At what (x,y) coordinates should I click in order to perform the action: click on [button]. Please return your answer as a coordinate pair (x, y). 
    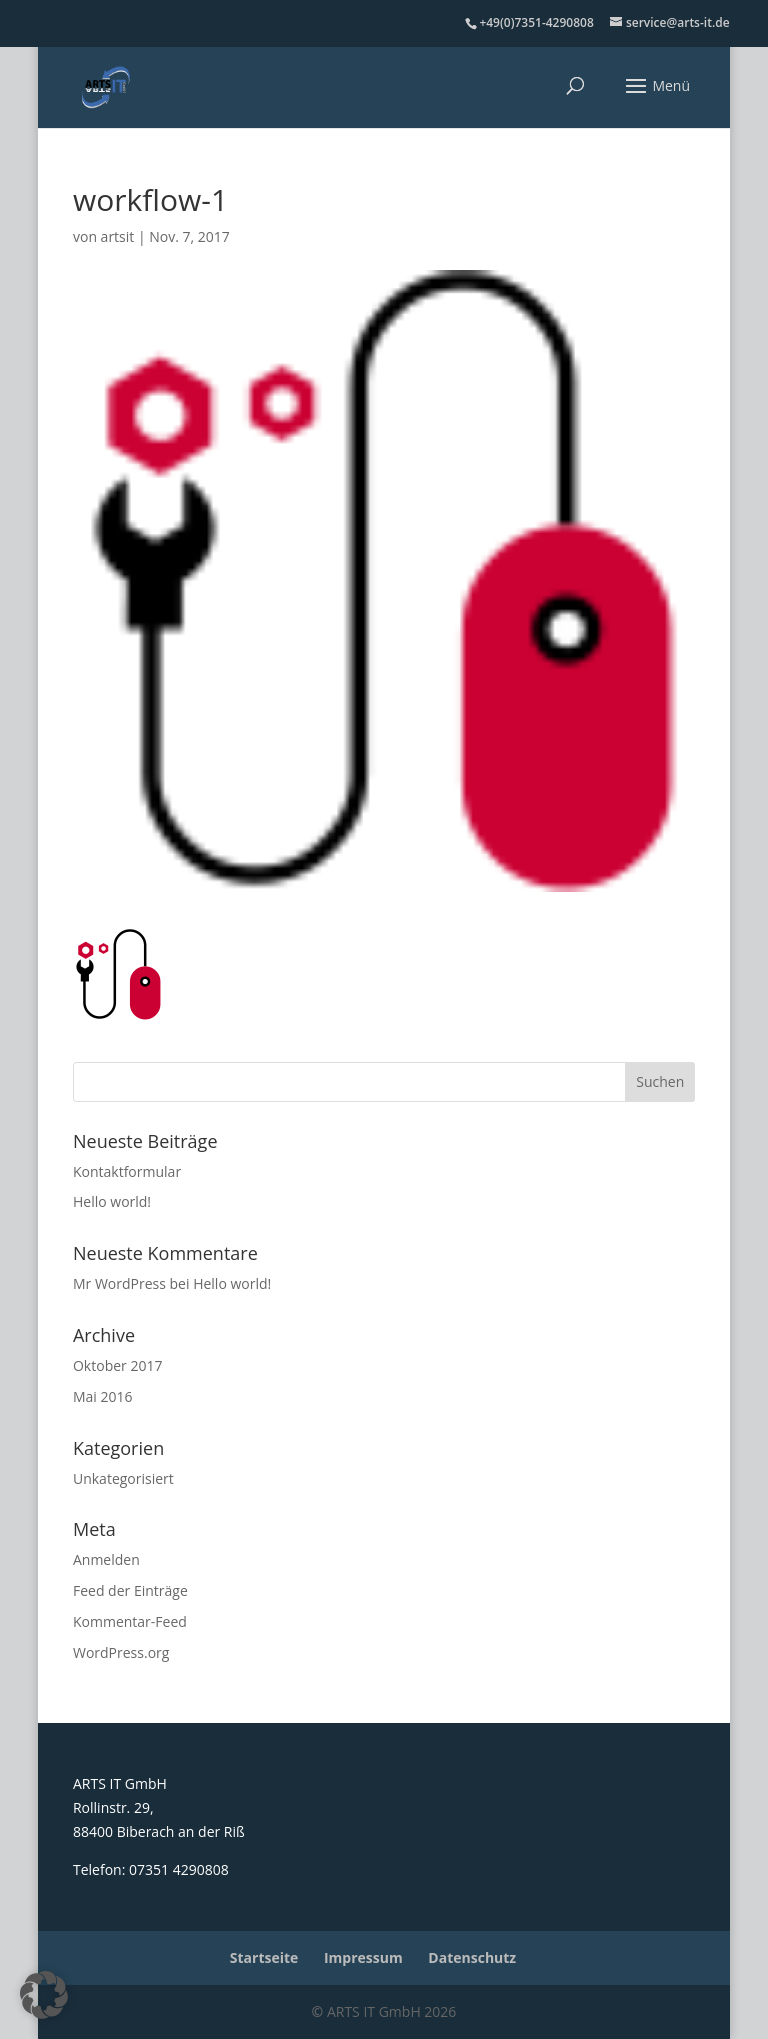
    Looking at the image, I should click on (44, 1995).